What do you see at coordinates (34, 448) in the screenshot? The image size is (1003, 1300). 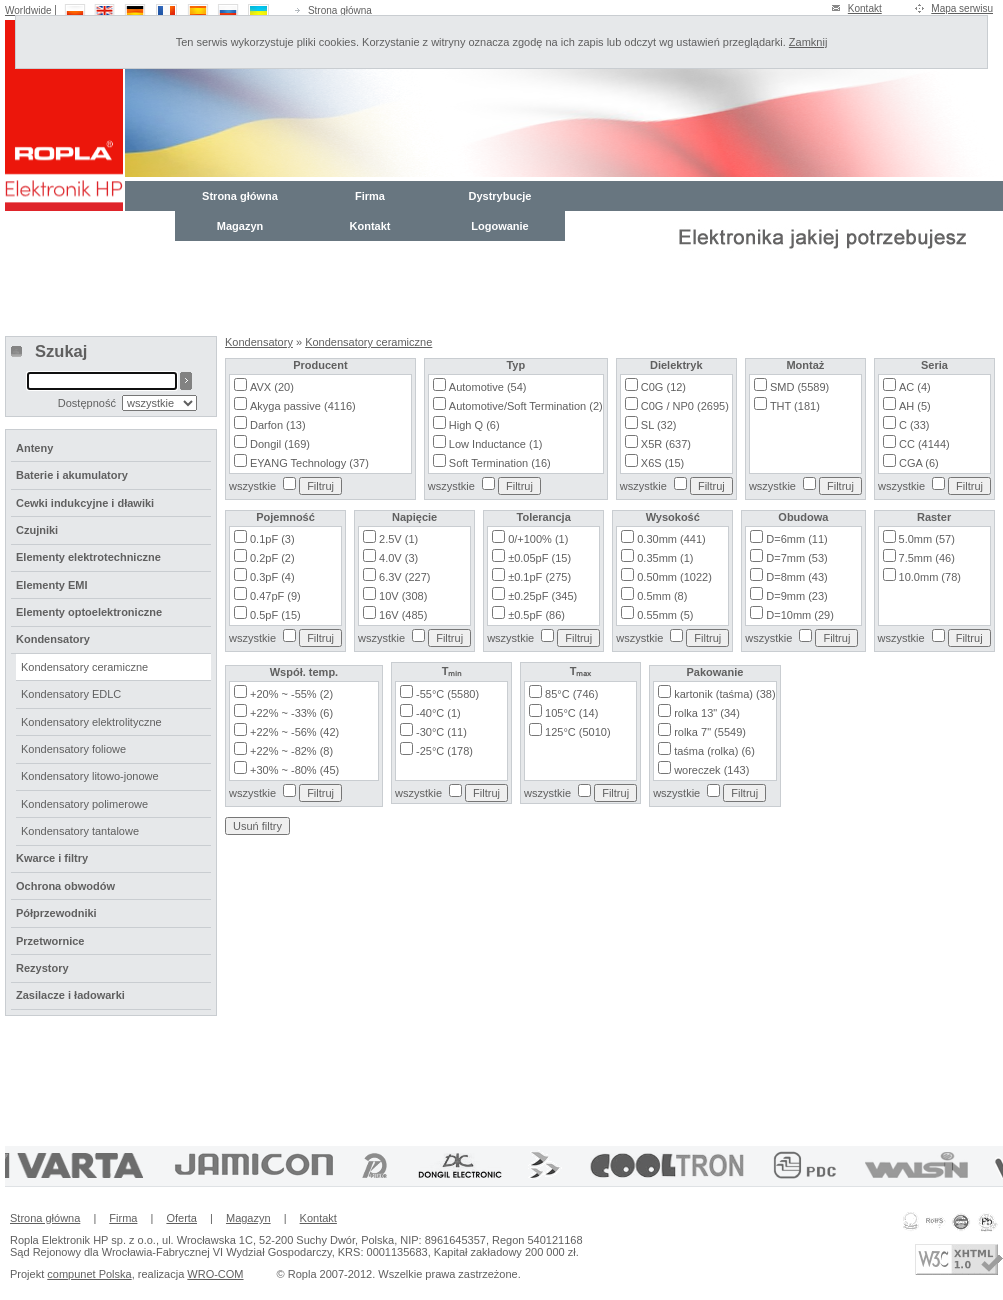 I see `Anteny` at bounding box center [34, 448].